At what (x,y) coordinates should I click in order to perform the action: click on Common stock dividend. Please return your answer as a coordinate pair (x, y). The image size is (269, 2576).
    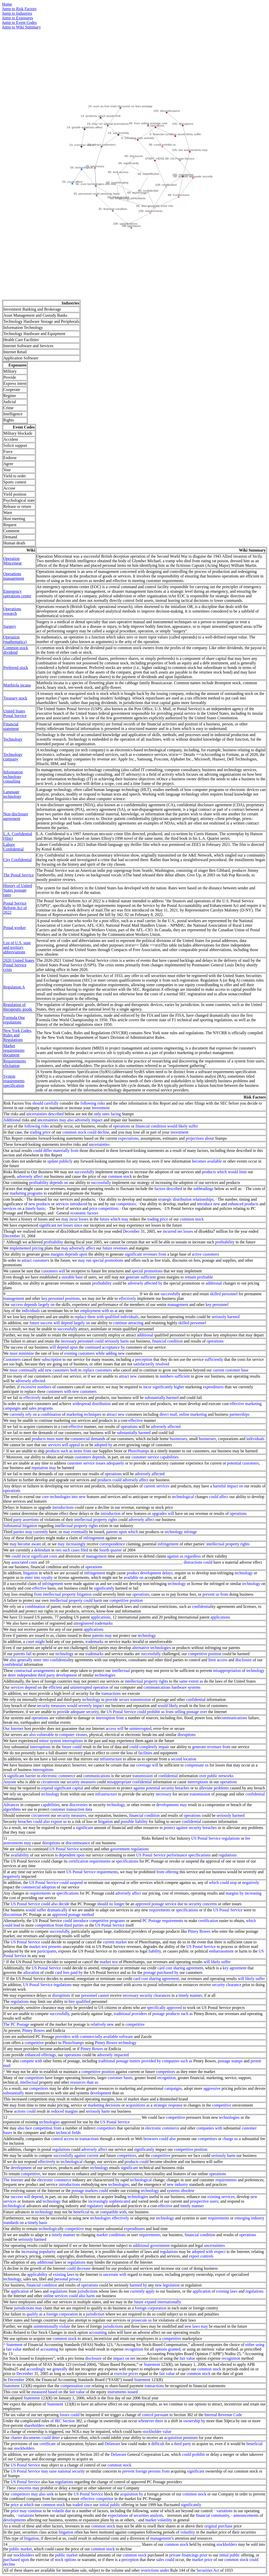
    Looking at the image, I should click on (15, 650).